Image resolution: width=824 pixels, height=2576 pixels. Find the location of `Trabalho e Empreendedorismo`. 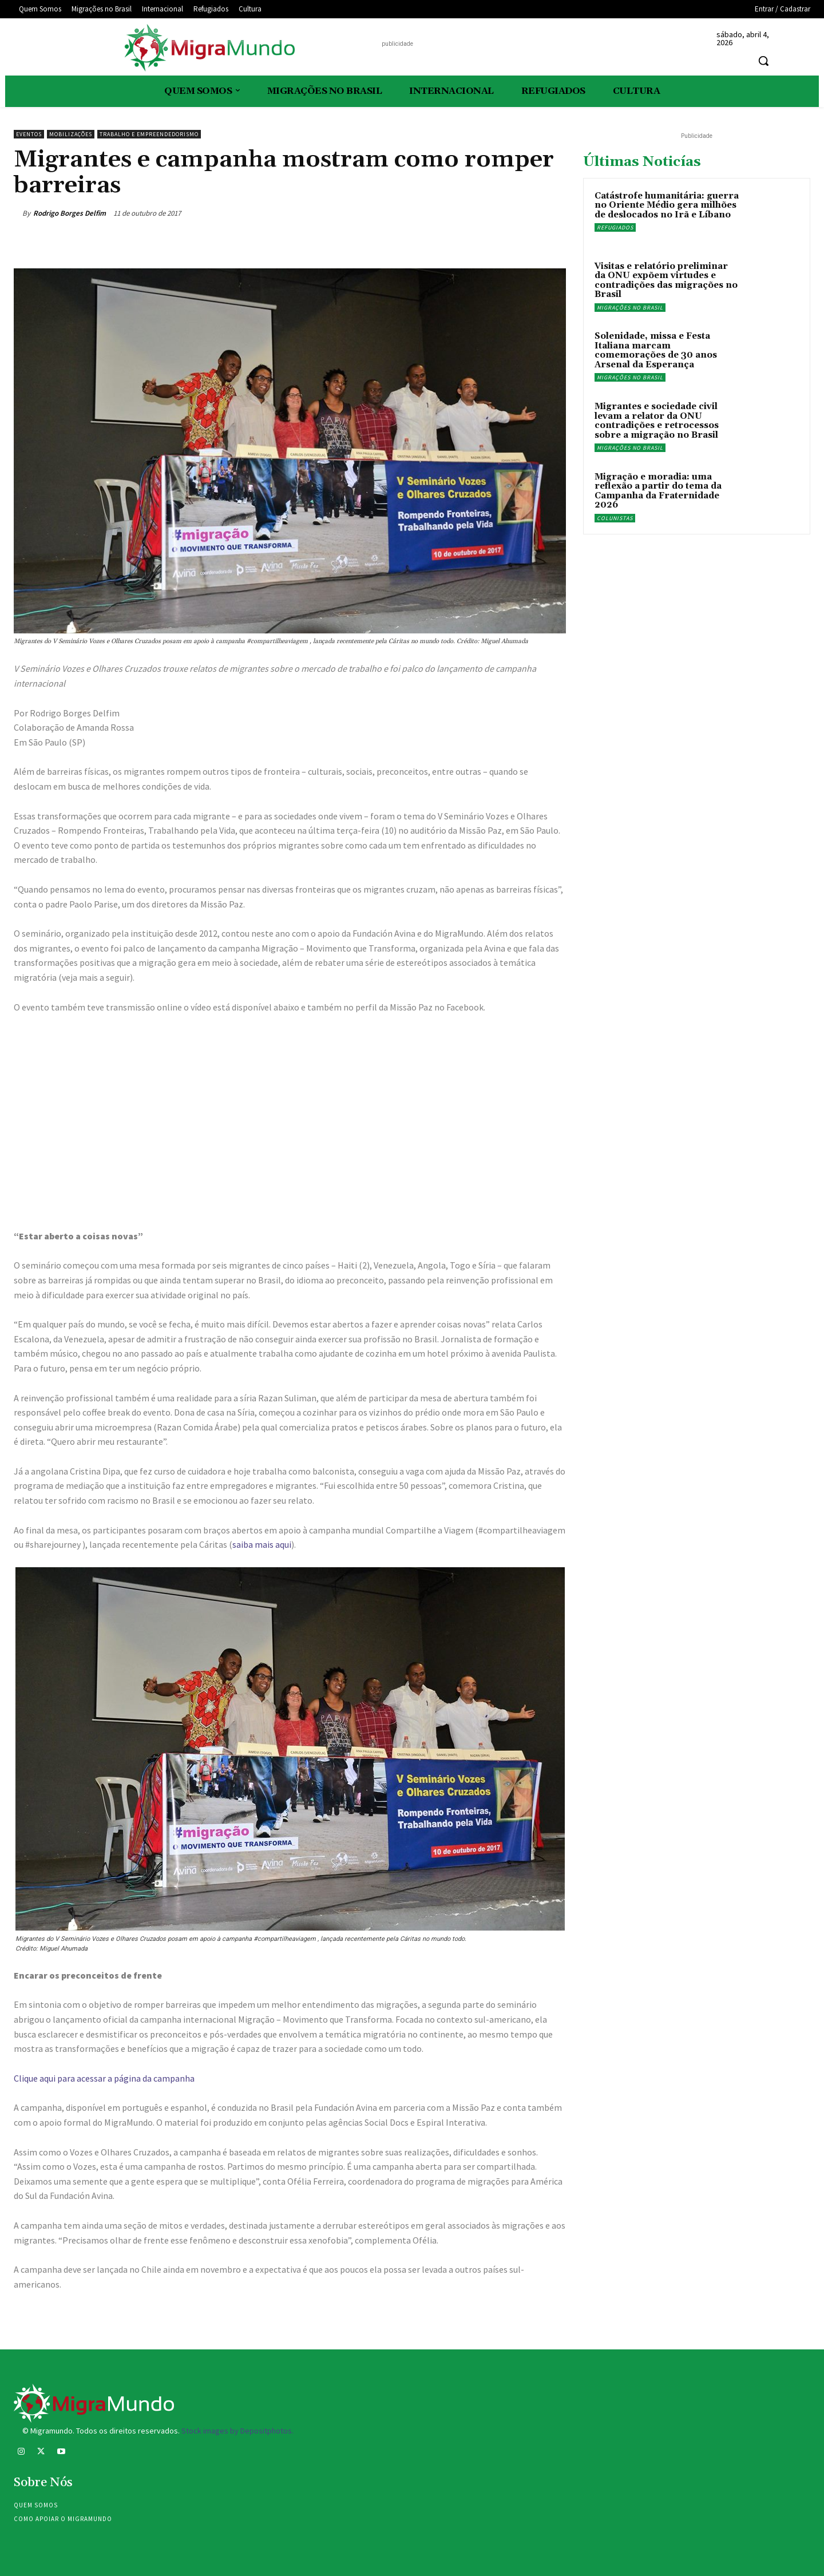

Trabalho e Empreendedorismo is located at coordinates (149, 134).